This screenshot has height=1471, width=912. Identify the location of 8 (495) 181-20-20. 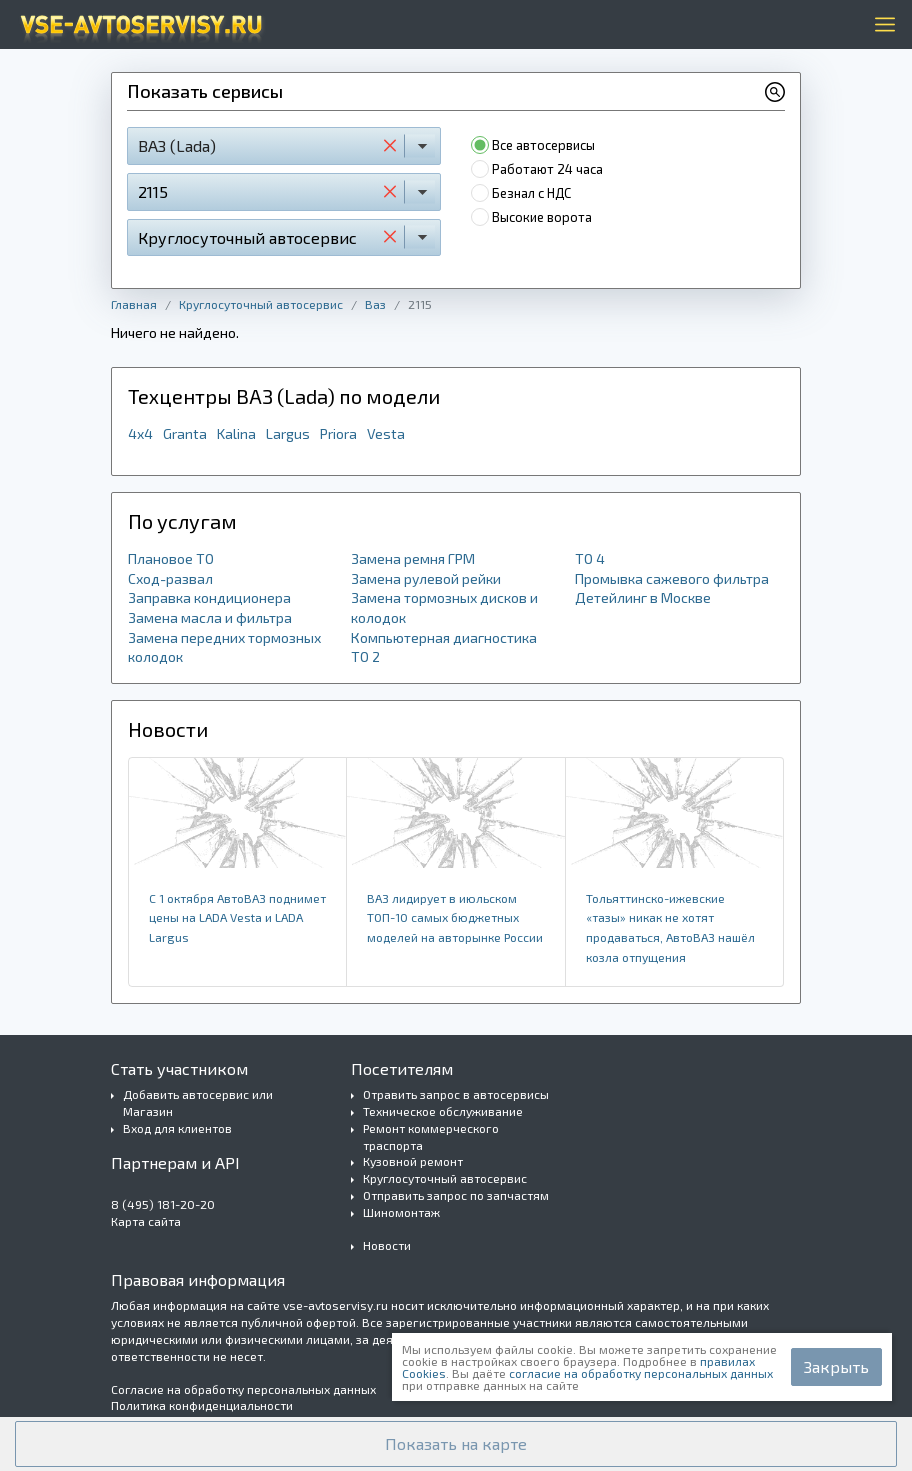
(163, 1204).